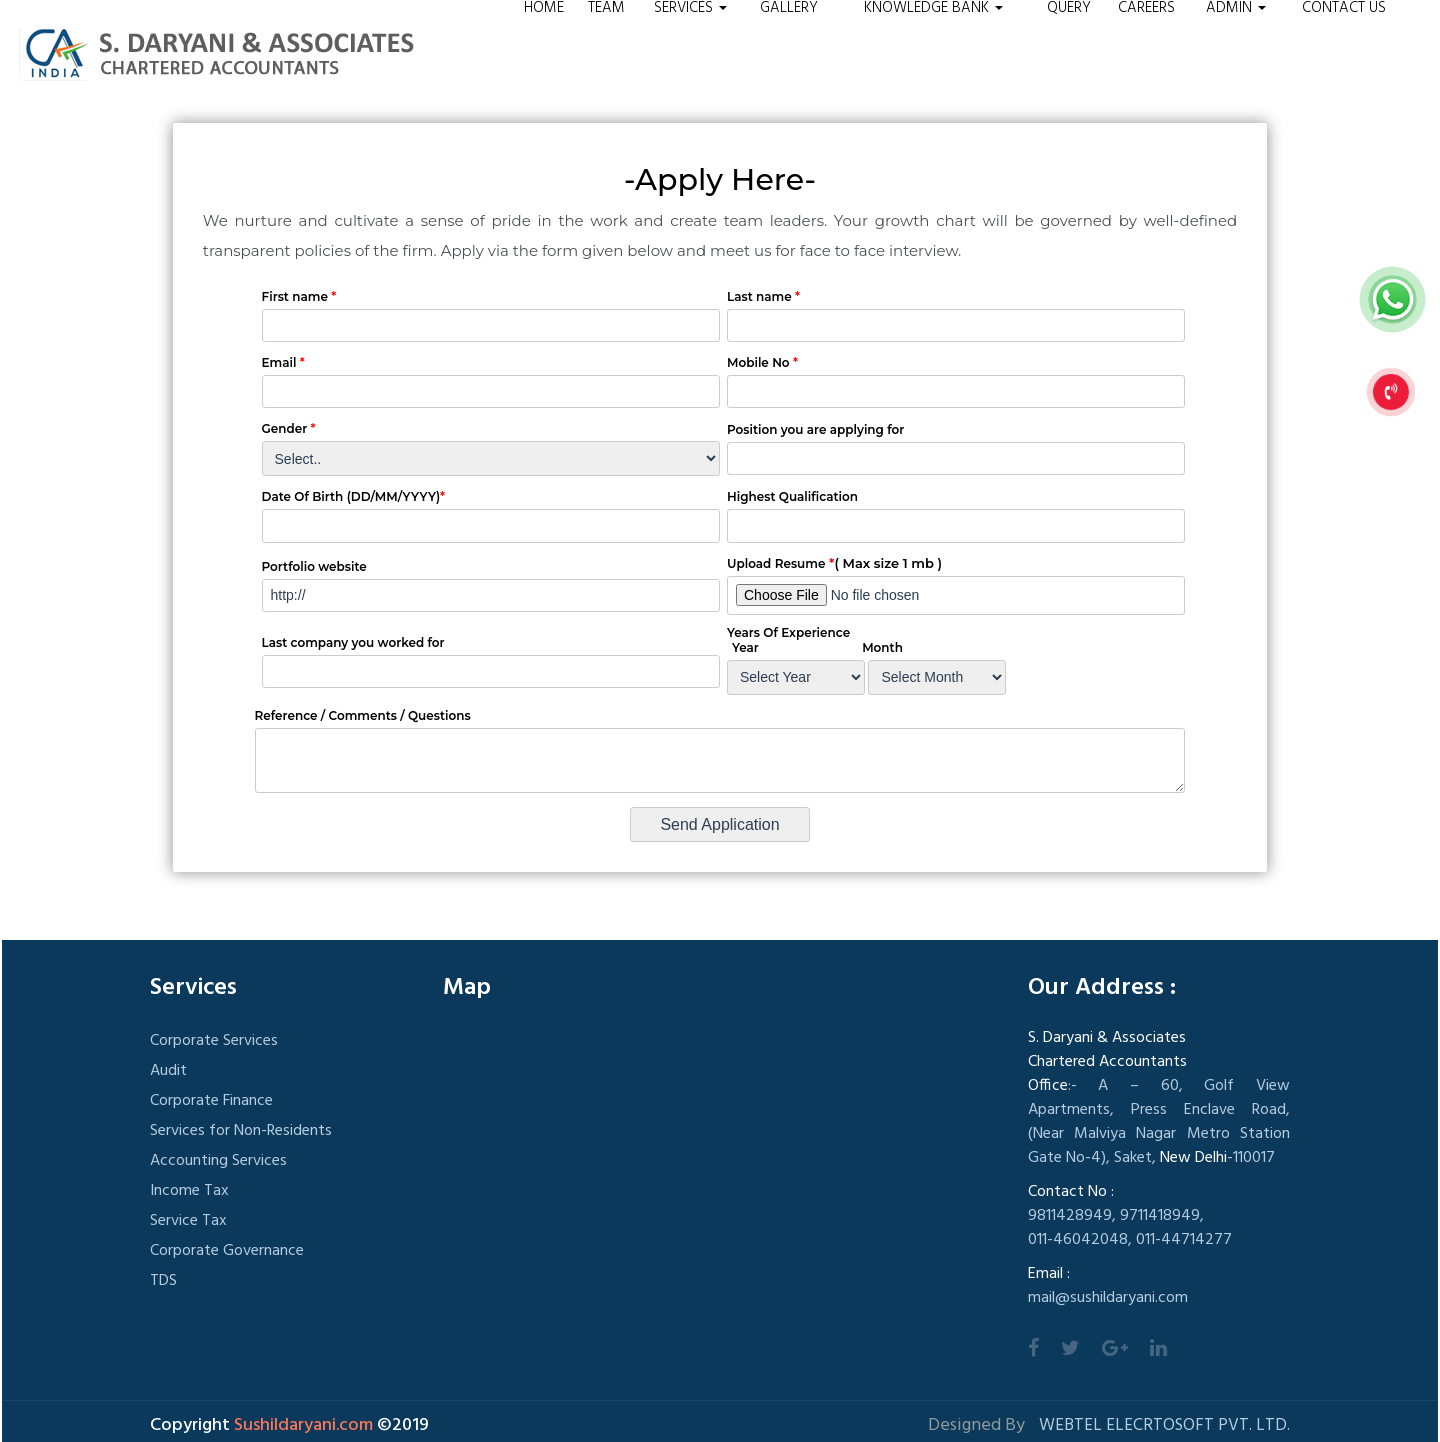 The width and height of the screenshot is (1440, 1442). What do you see at coordinates (218, 1161) in the screenshot?
I see `Accounting Services` at bounding box center [218, 1161].